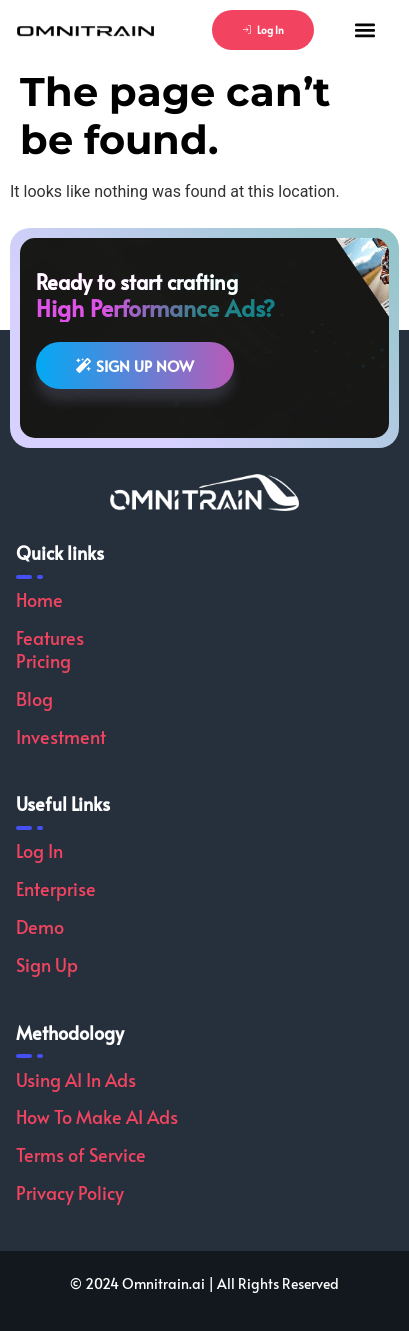 This screenshot has height=1331, width=409. I want to click on Features, so click(50, 637).